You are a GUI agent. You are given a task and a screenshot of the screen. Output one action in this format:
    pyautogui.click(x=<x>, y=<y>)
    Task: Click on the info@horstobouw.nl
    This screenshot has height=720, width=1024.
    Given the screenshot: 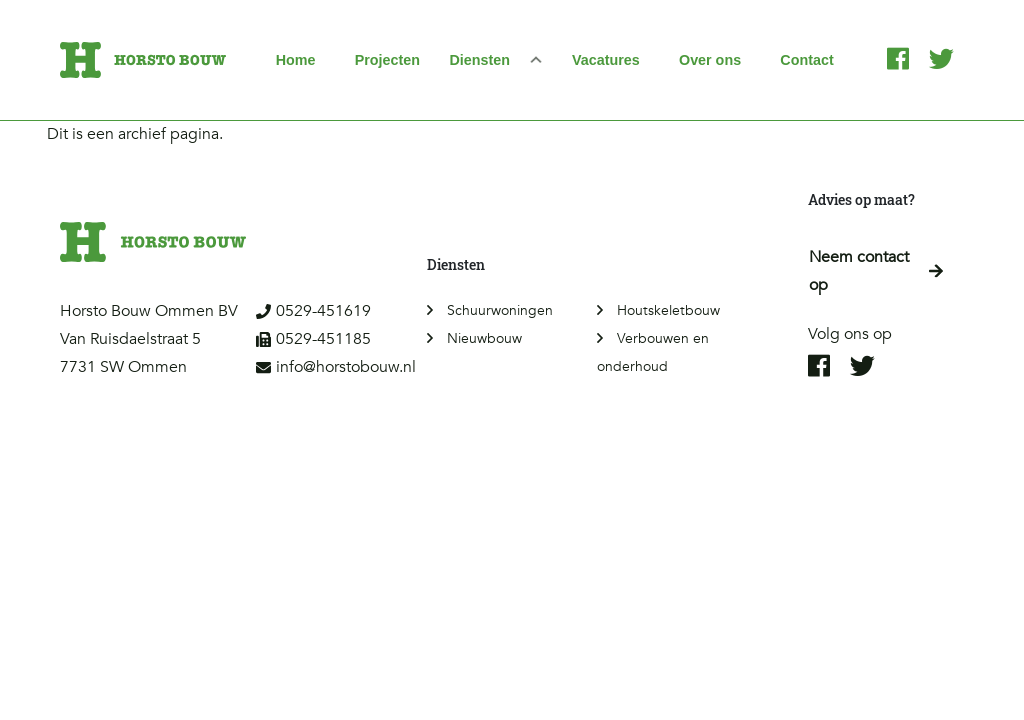 What is the action you would take?
    pyautogui.click(x=336, y=367)
    